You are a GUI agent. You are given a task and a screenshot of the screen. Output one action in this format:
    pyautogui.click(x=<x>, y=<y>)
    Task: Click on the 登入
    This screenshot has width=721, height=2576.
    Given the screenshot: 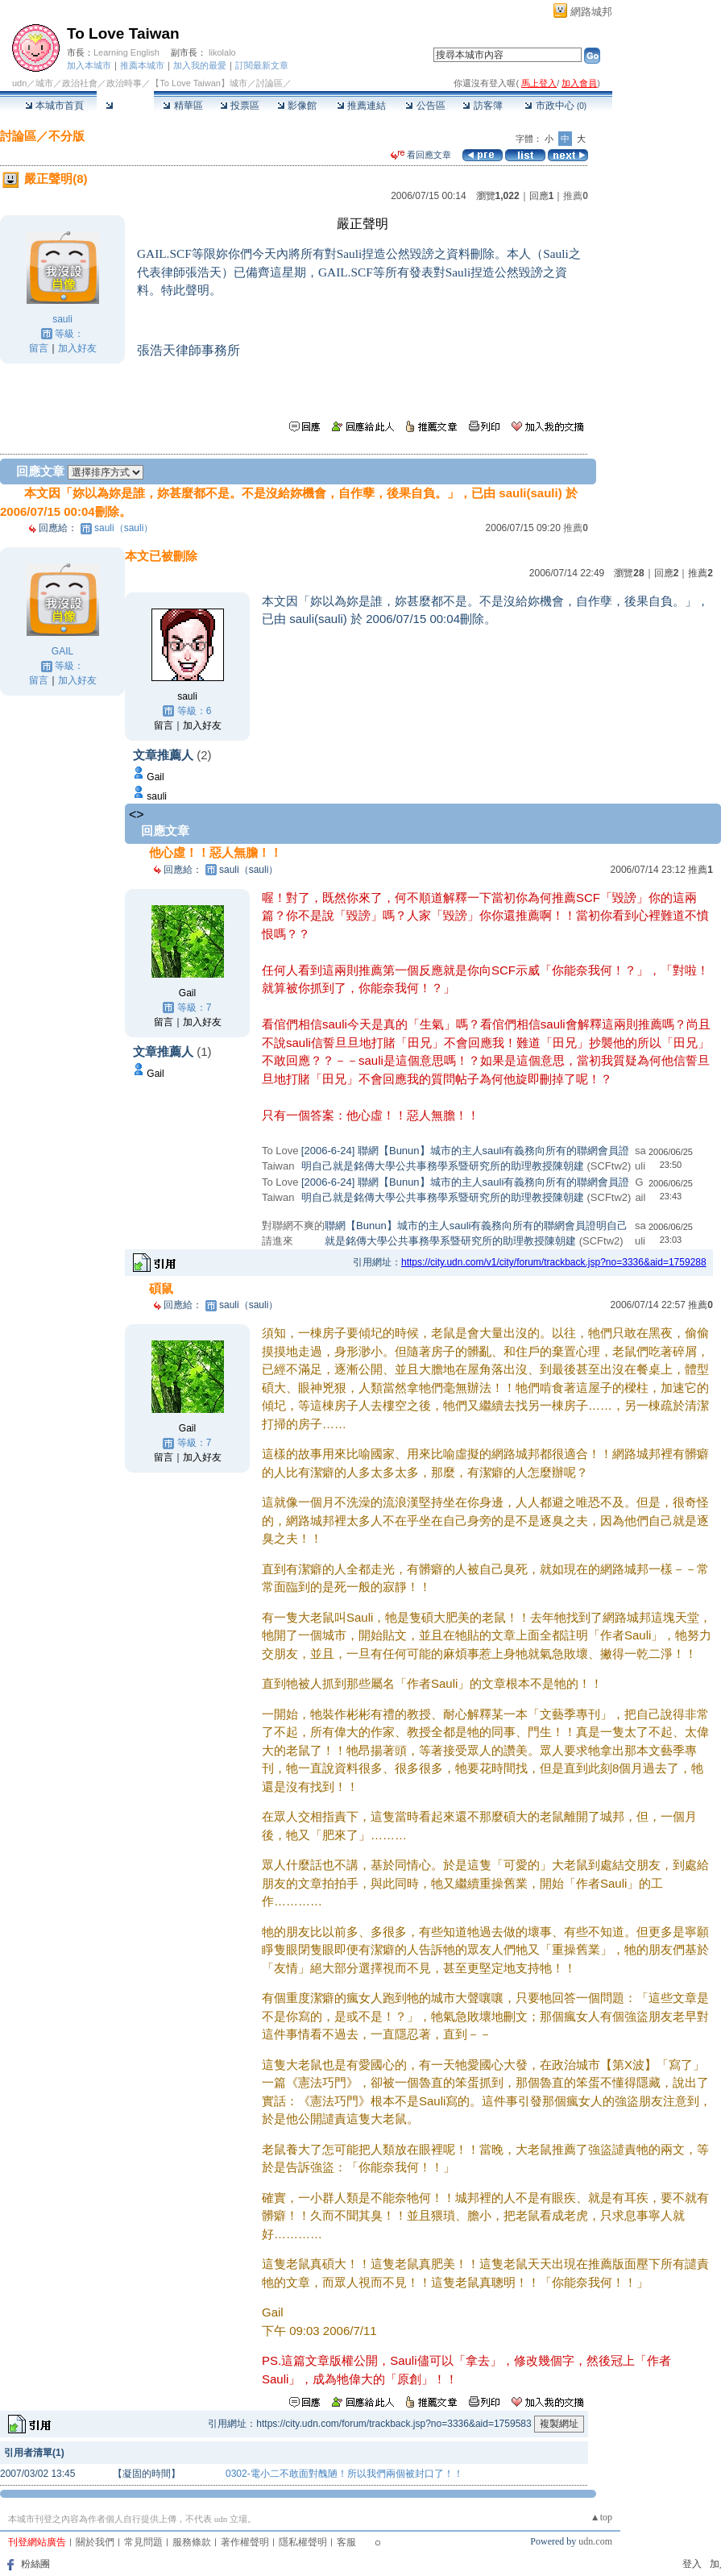 What is the action you would take?
    pyautogui.click(x=692, y=2564)
    